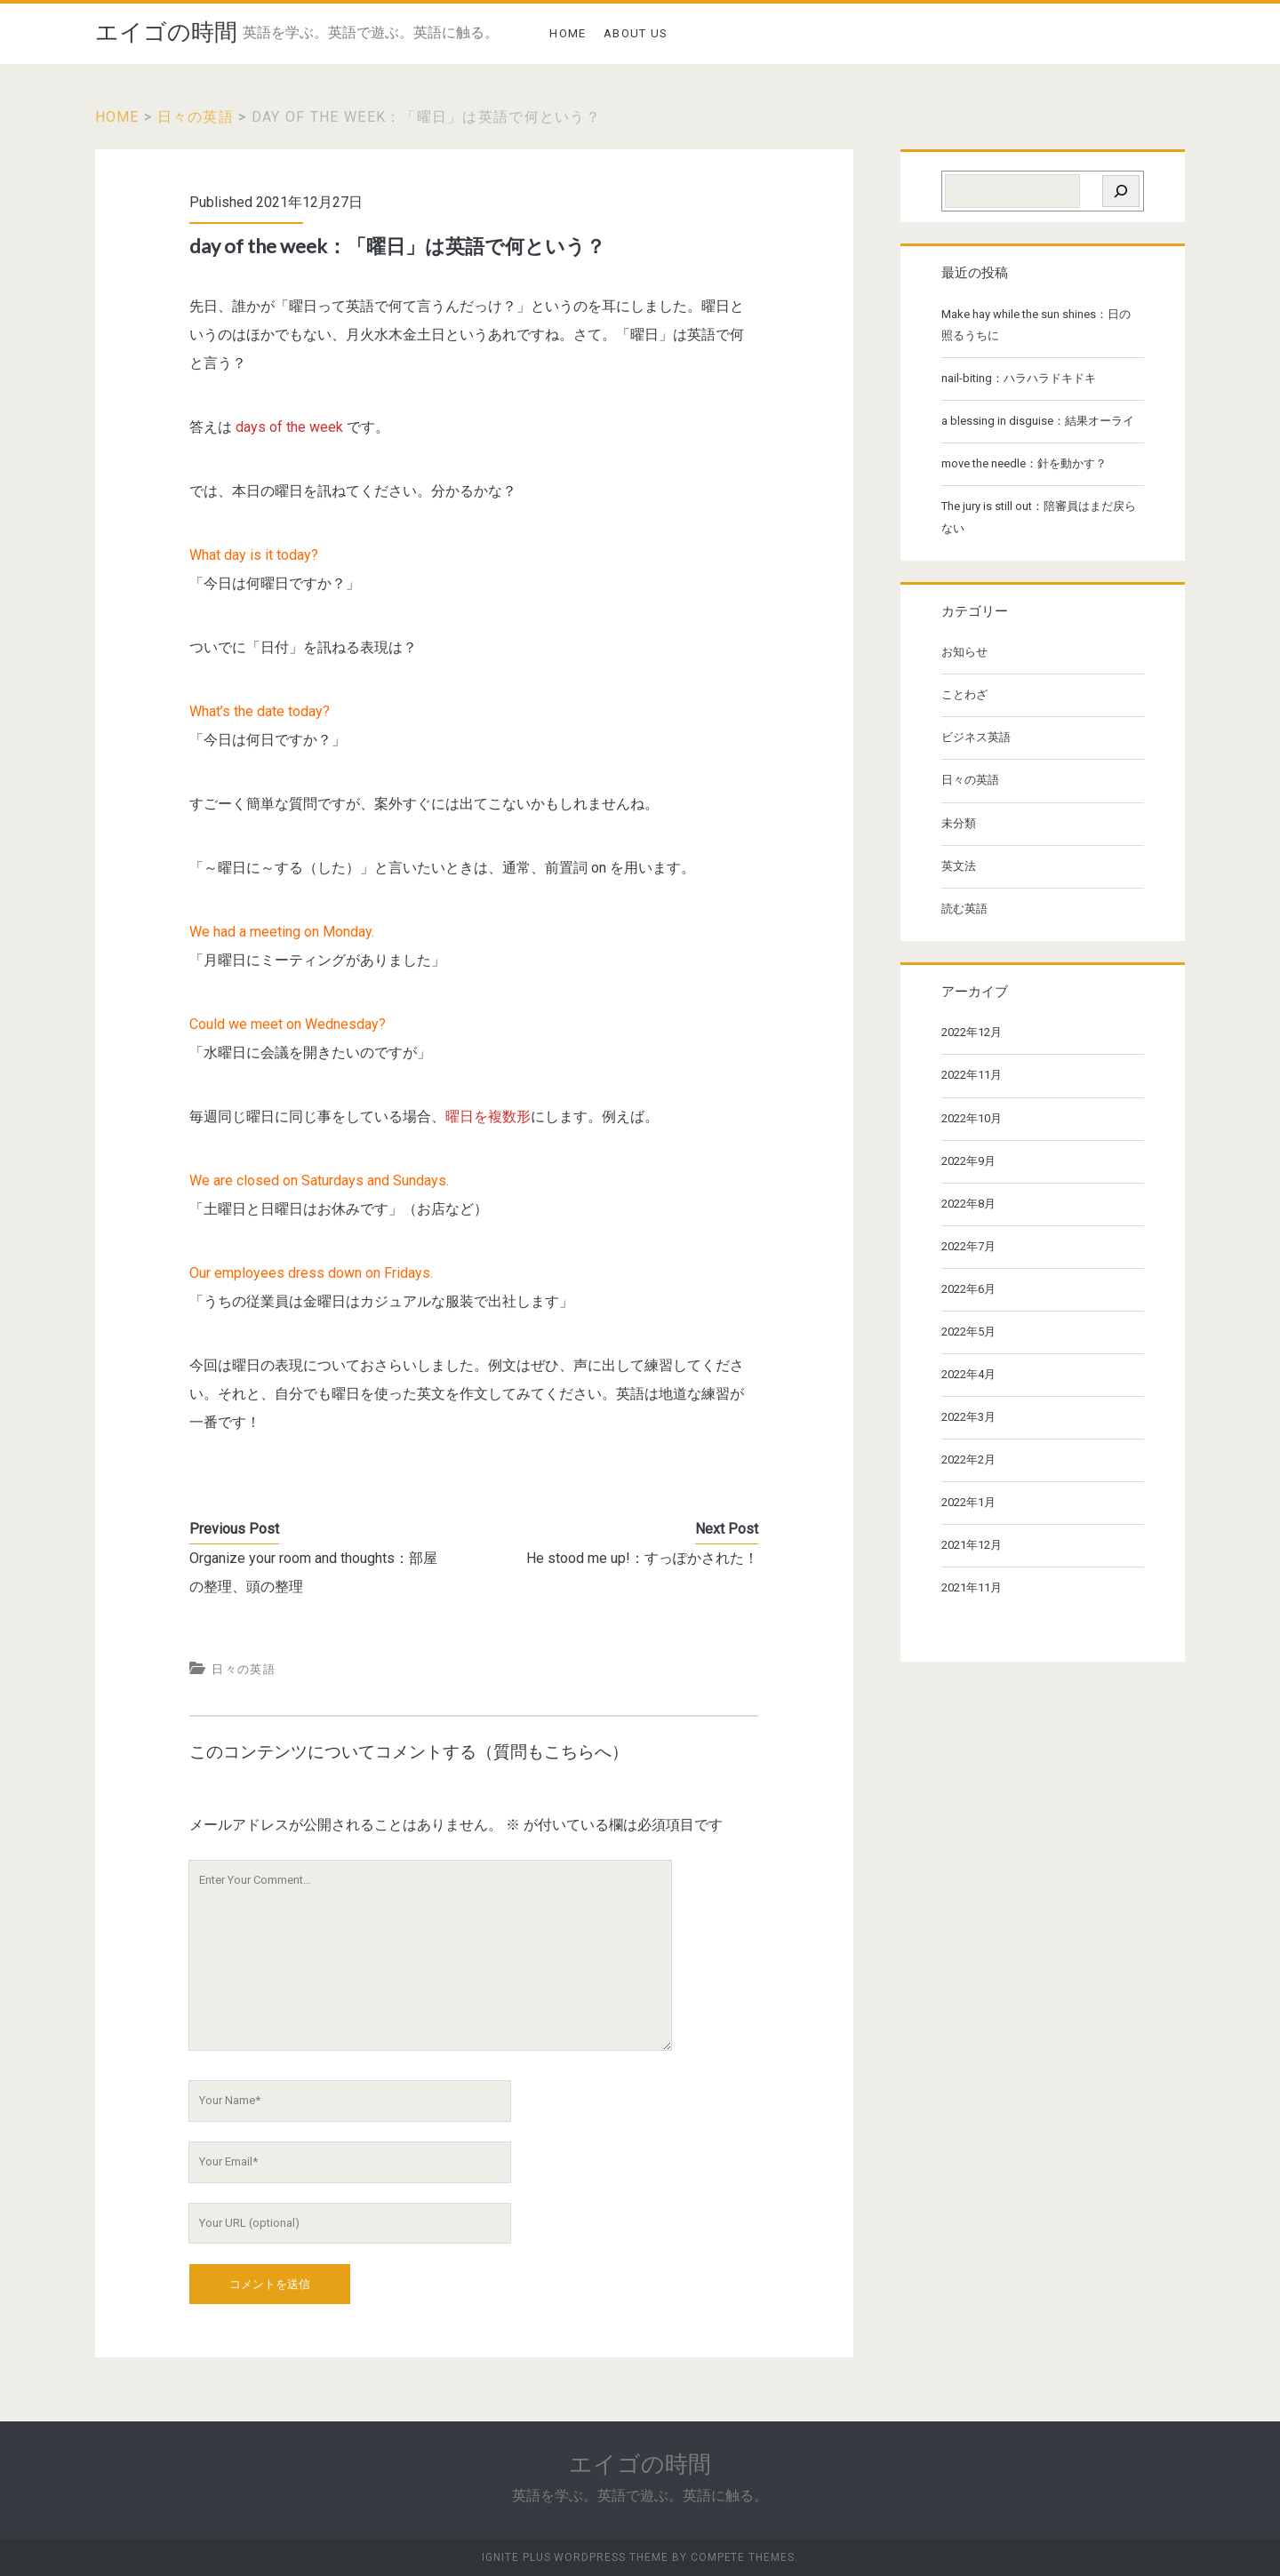 The width and height of the screenshot is (1280, 2576). What do you see at coordinates (1121, 191) in the screenshot?
I see `[検索]` at bounding box center [1121, 191].